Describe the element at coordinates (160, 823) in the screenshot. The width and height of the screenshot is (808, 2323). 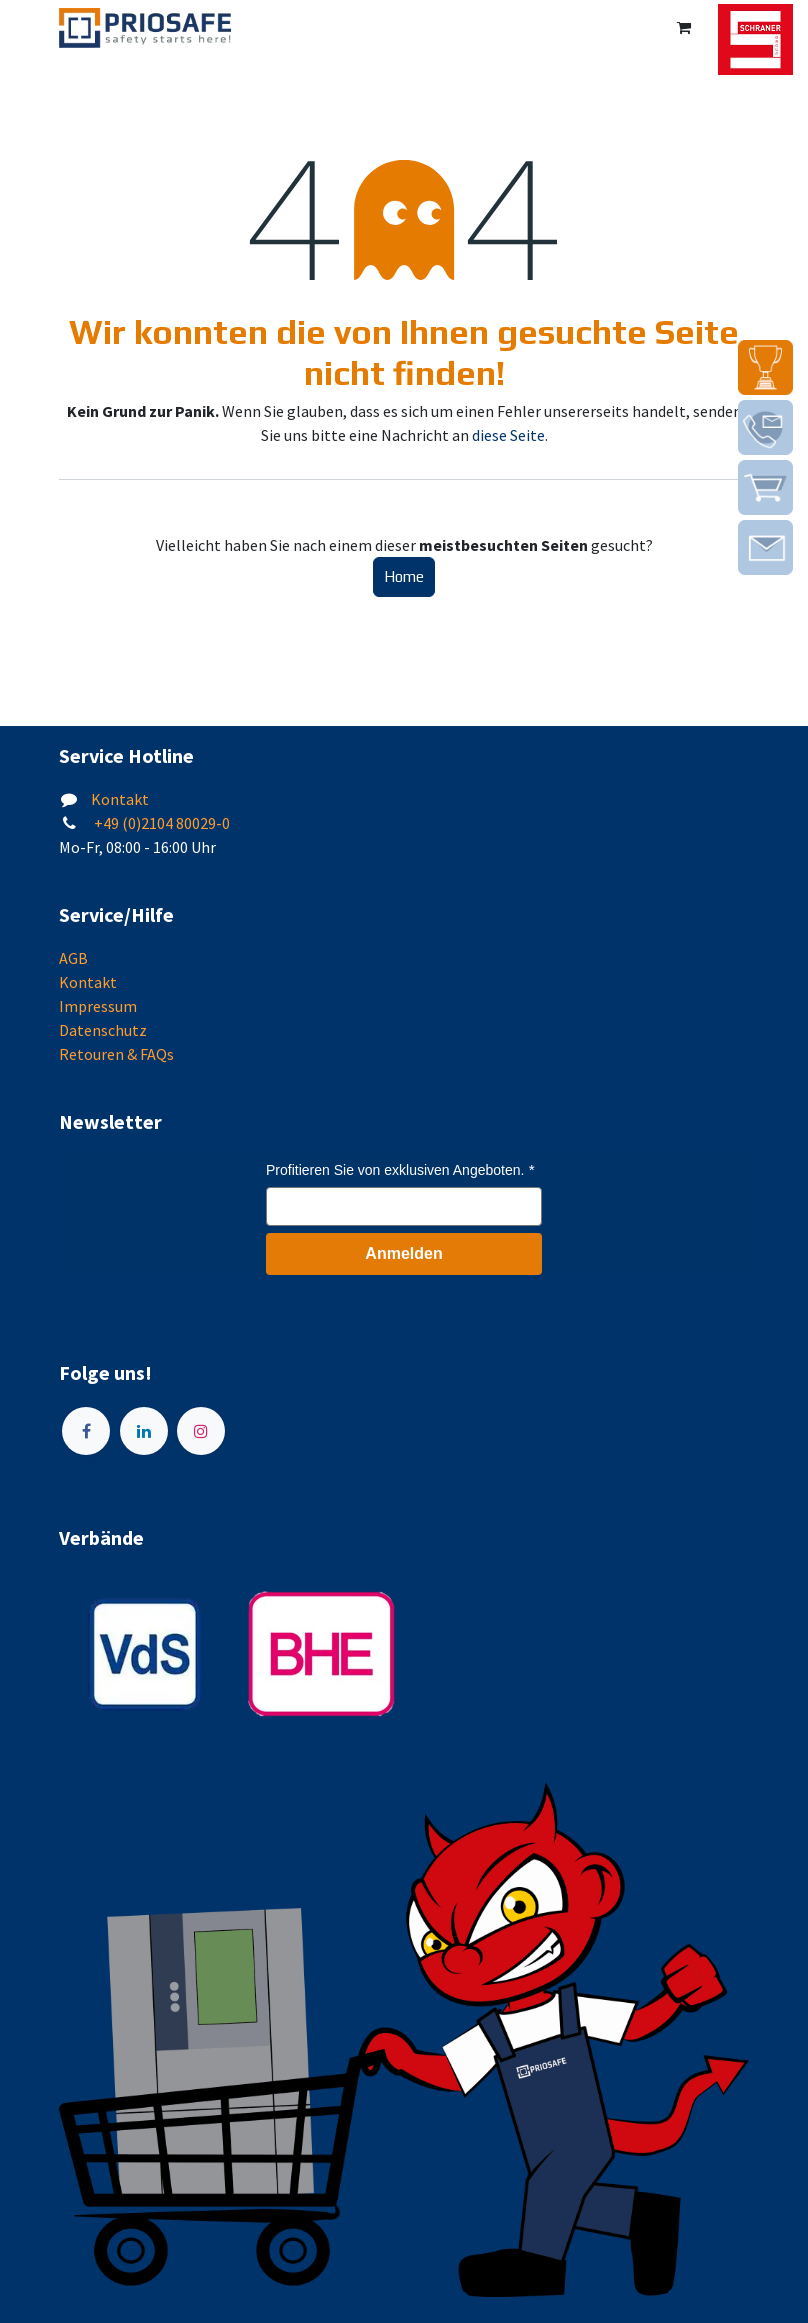
I see `+49 (0)2104 80029-0` at that location.